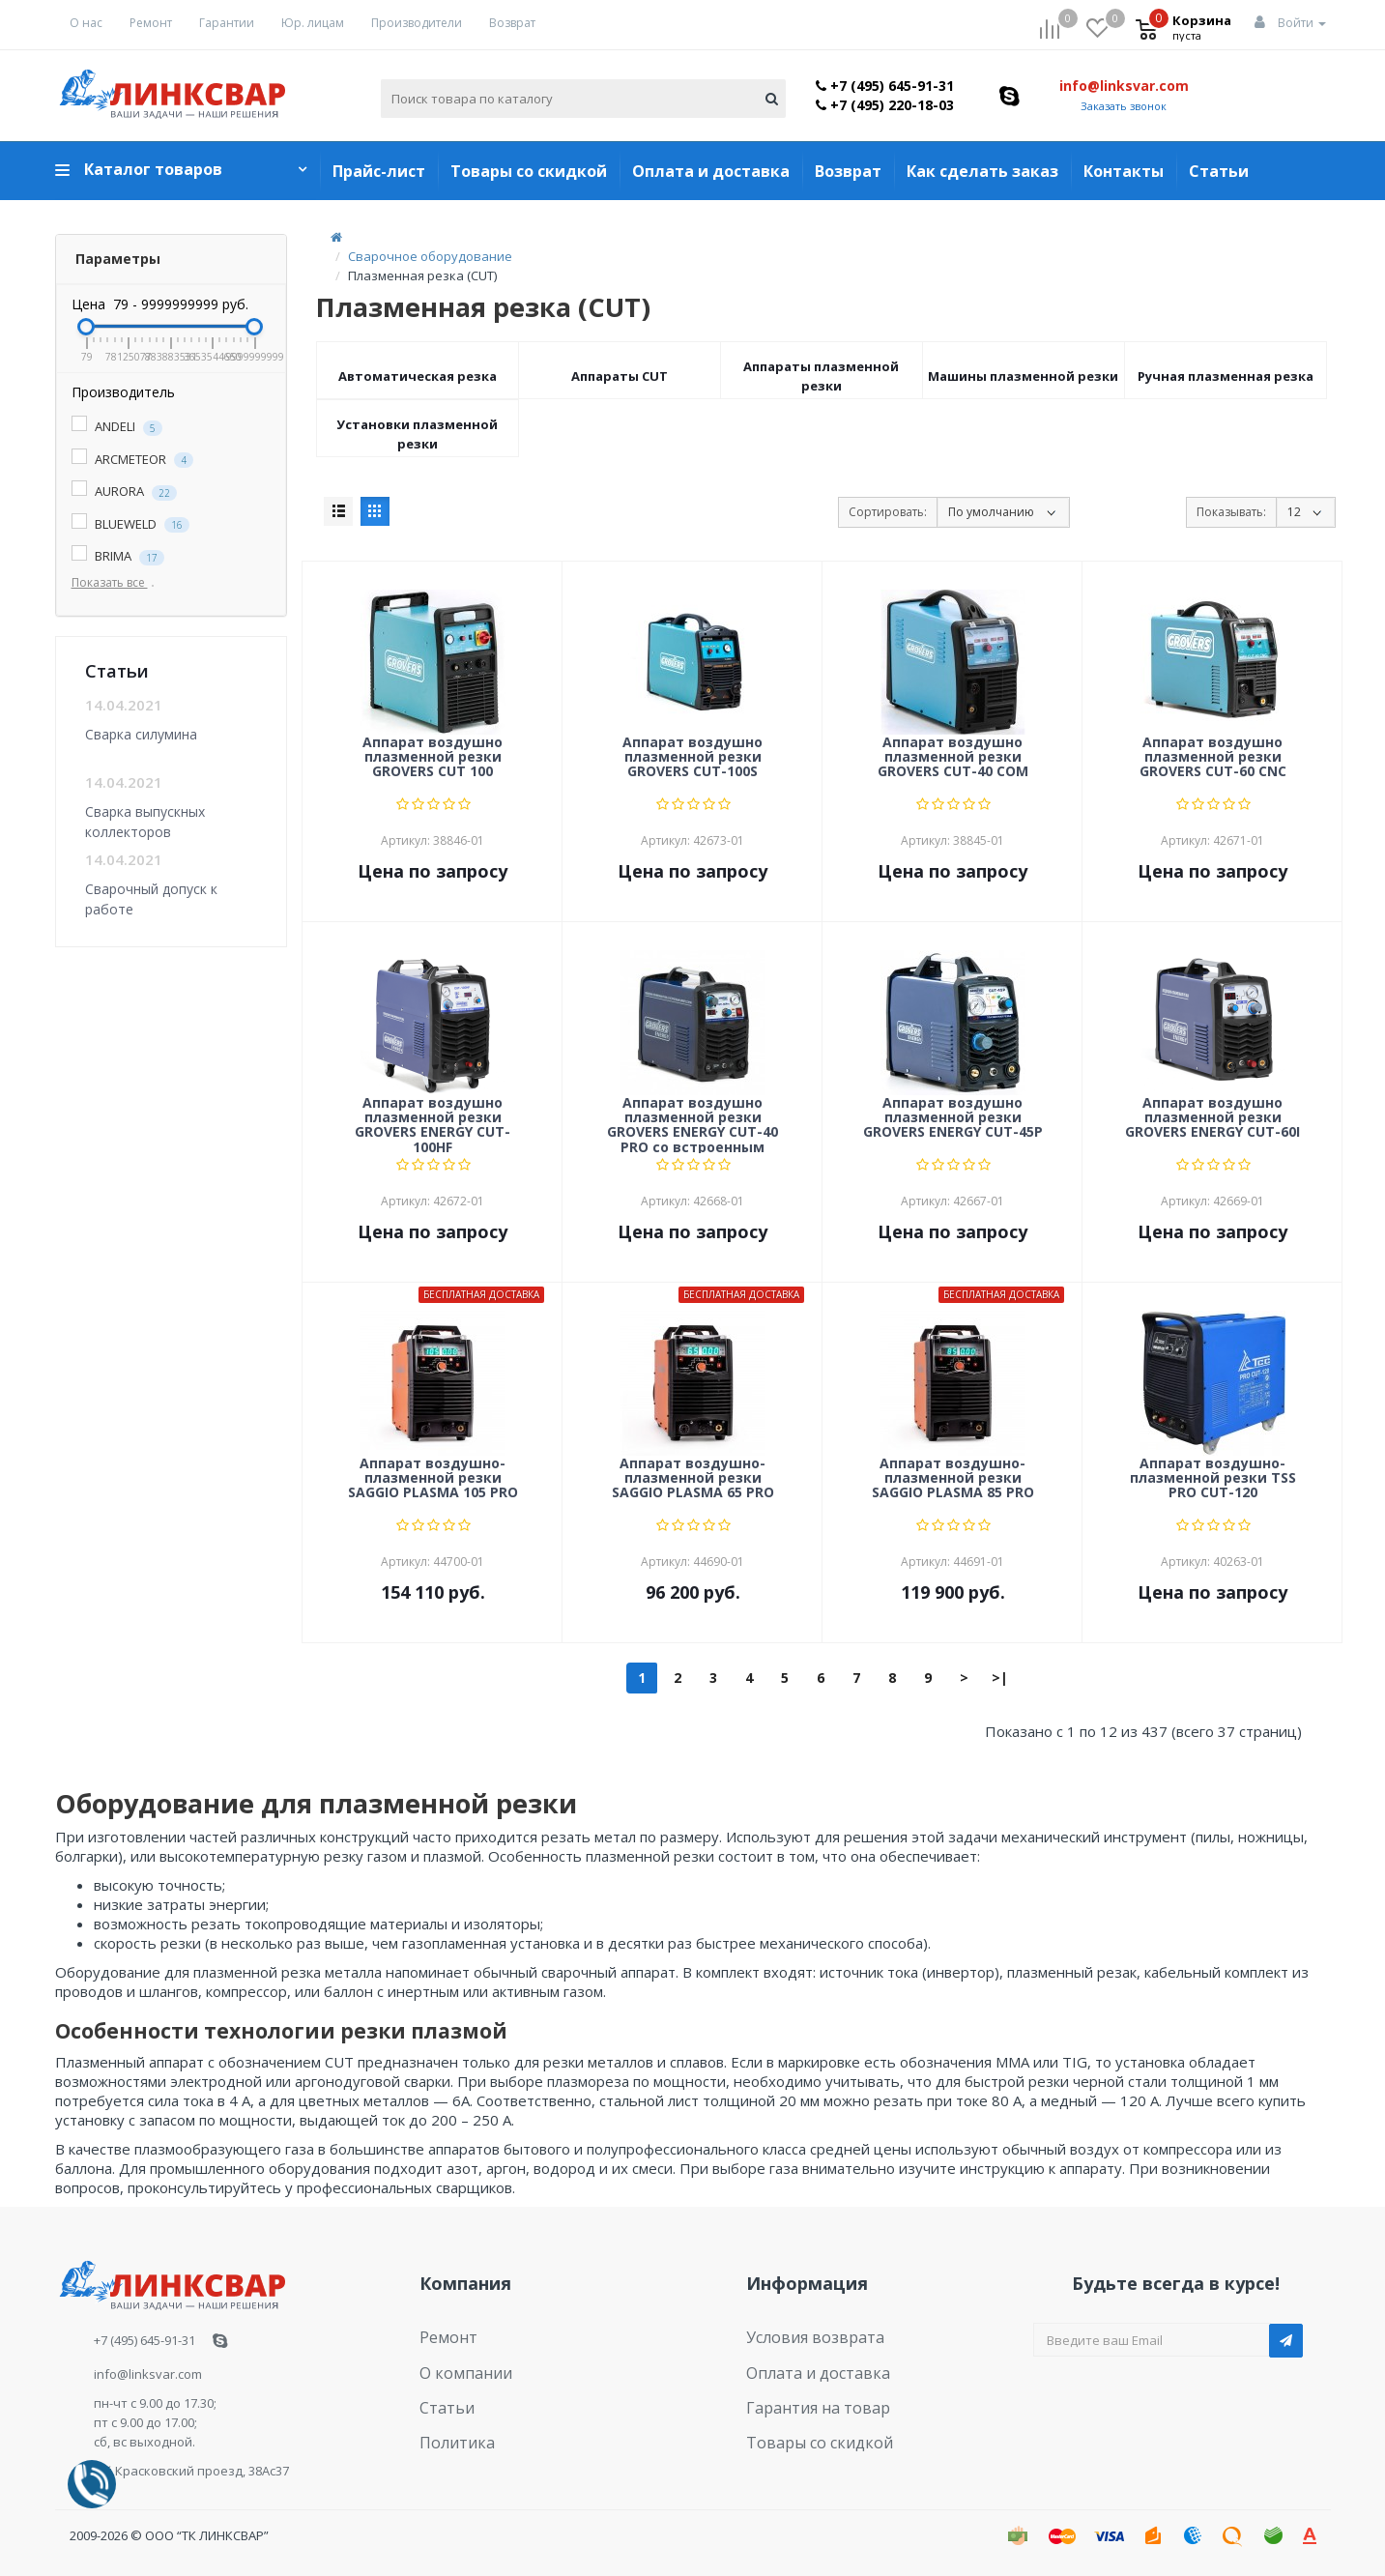  Describe the element at coordinates (953, 1118) in the screenshot. I see `Аппарат воздушно плазменной резки GROVERS ENERGY CUT-45P` at that location.